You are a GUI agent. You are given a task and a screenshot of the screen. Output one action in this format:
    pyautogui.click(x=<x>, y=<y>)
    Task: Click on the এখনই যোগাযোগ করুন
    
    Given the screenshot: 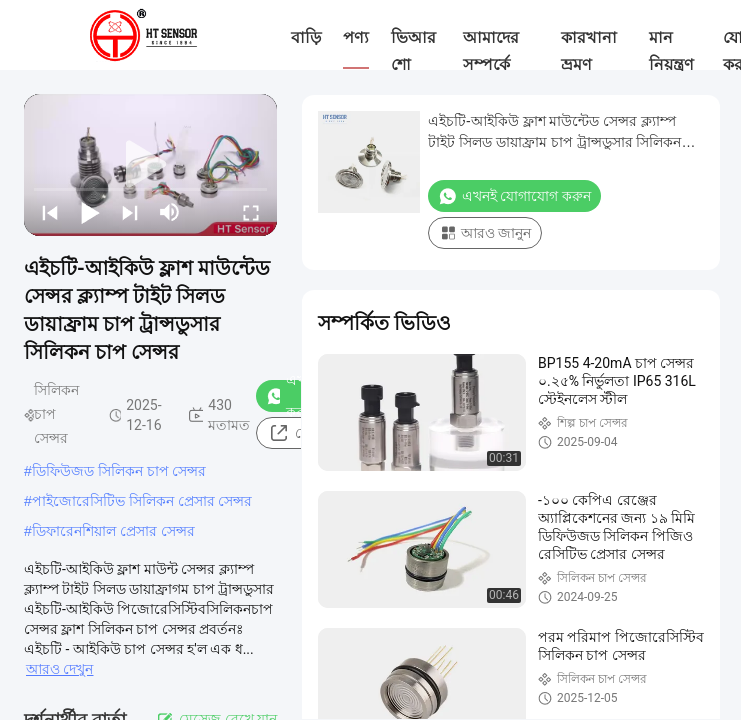 What is the action you would take?
    pyautogui.click(x=514, y=196)
    